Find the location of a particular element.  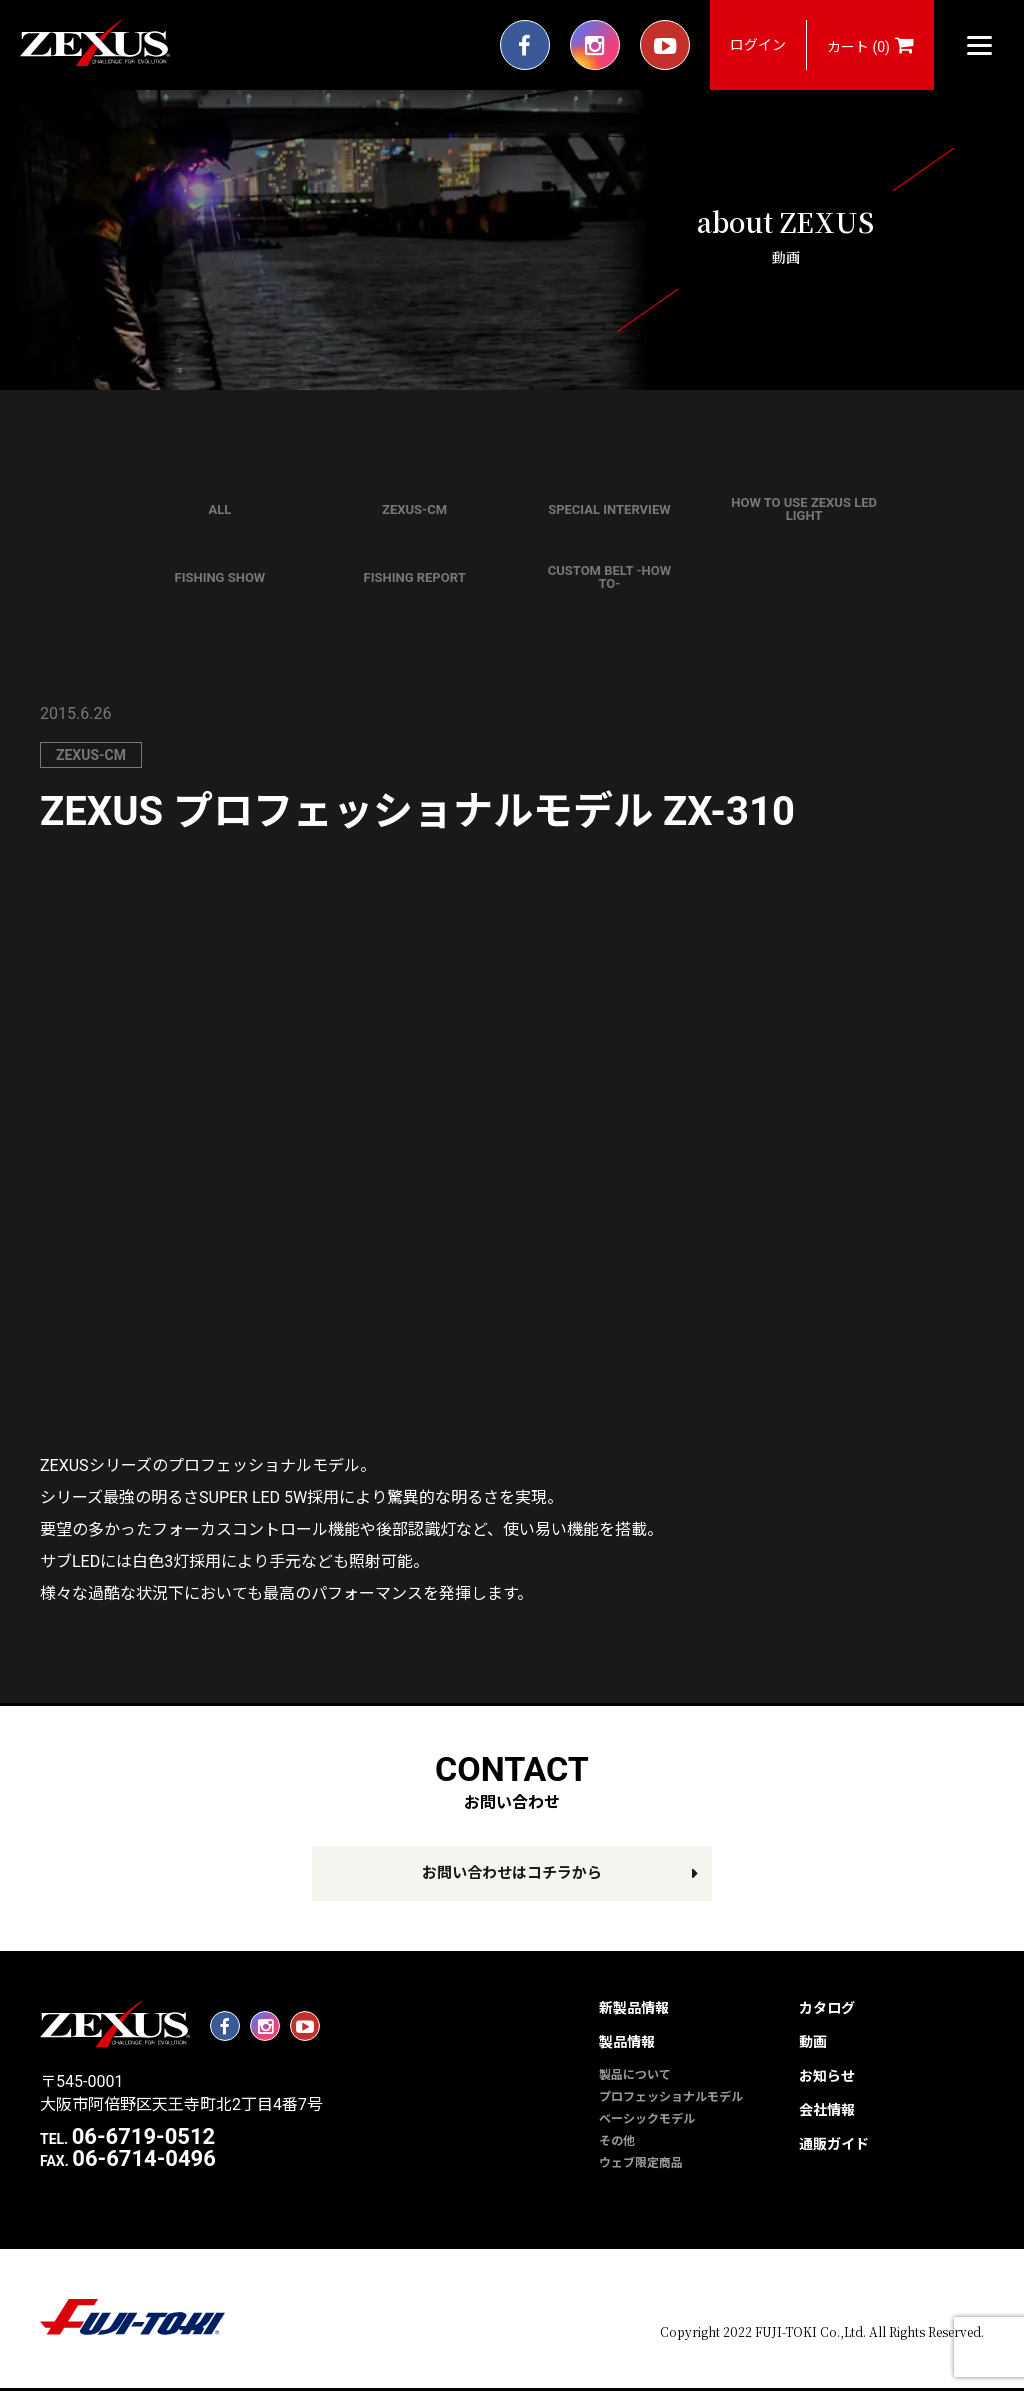

その他 is located at coordinates (617, 2141).